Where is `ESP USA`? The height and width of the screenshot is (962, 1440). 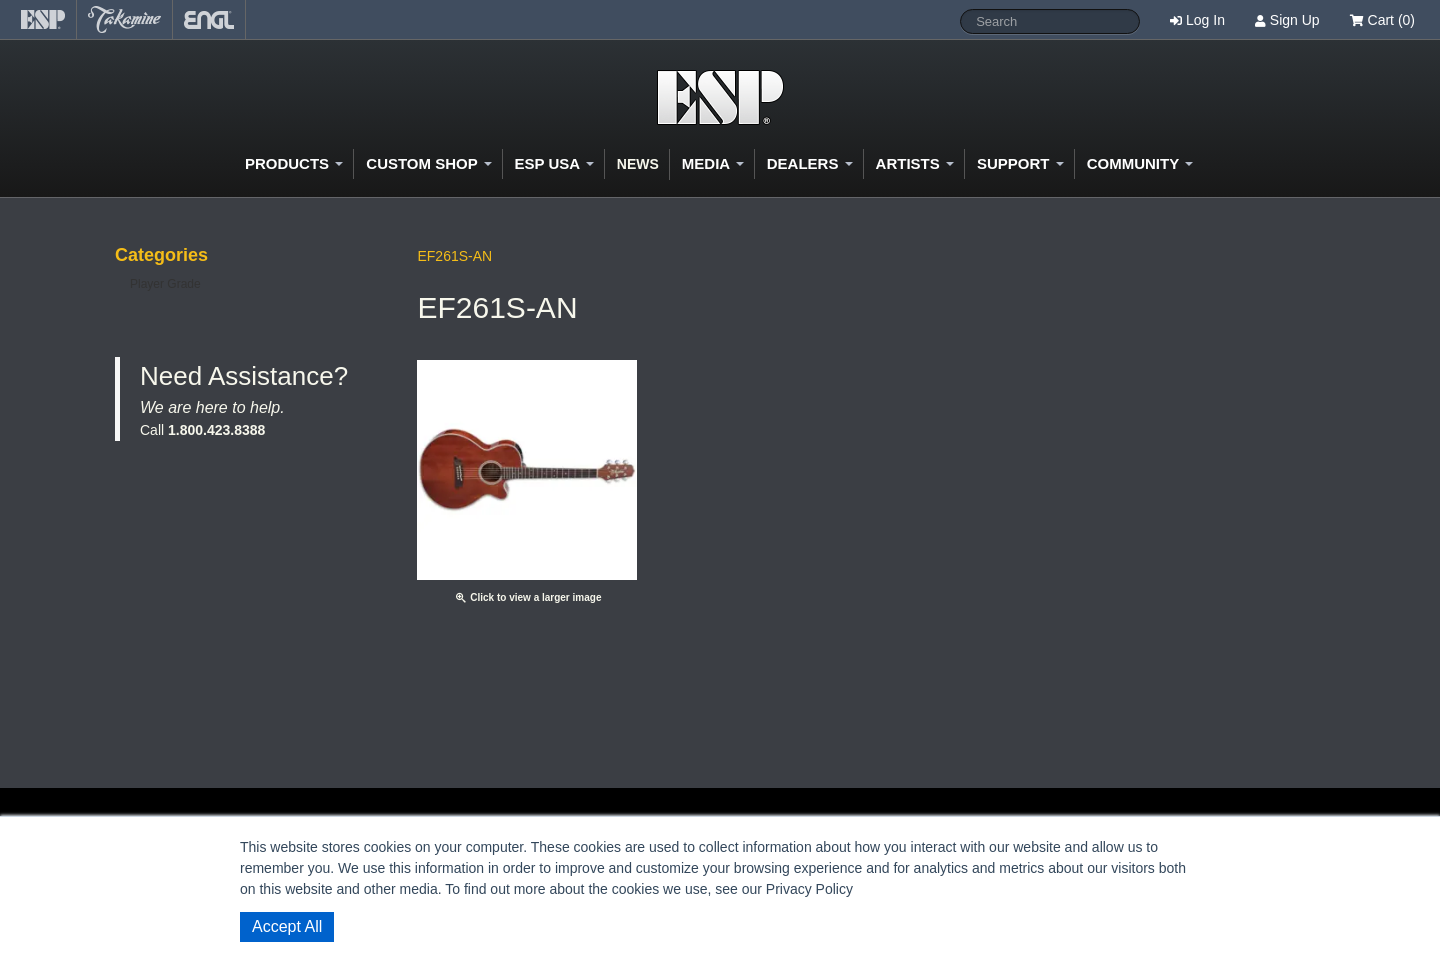
ESP USA is located at coordinates (554, 163).